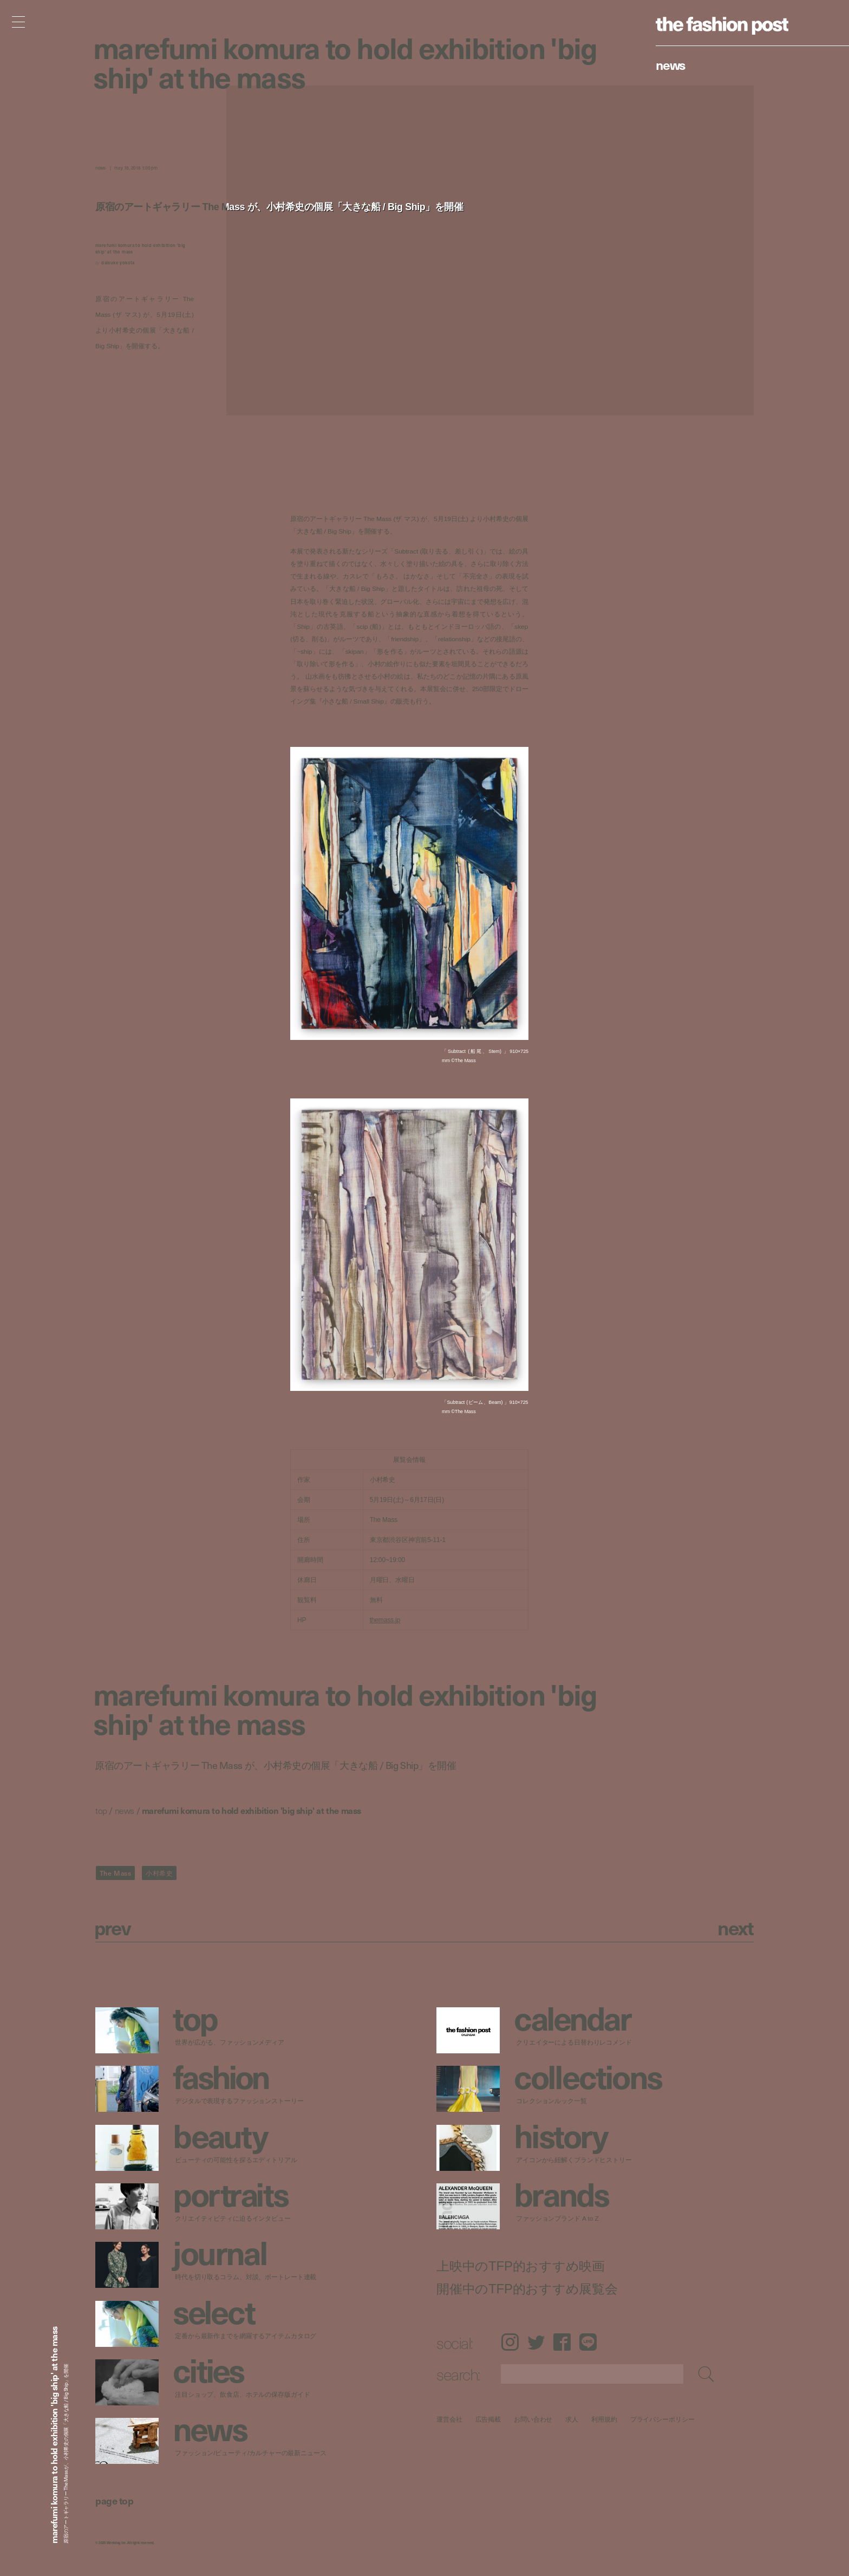 The width and height of the screenshot is (849, 2576). What do you see at coordinates (588, 2342) in the screenshot?
I see `LINE` at bounding box center [588, 2342].